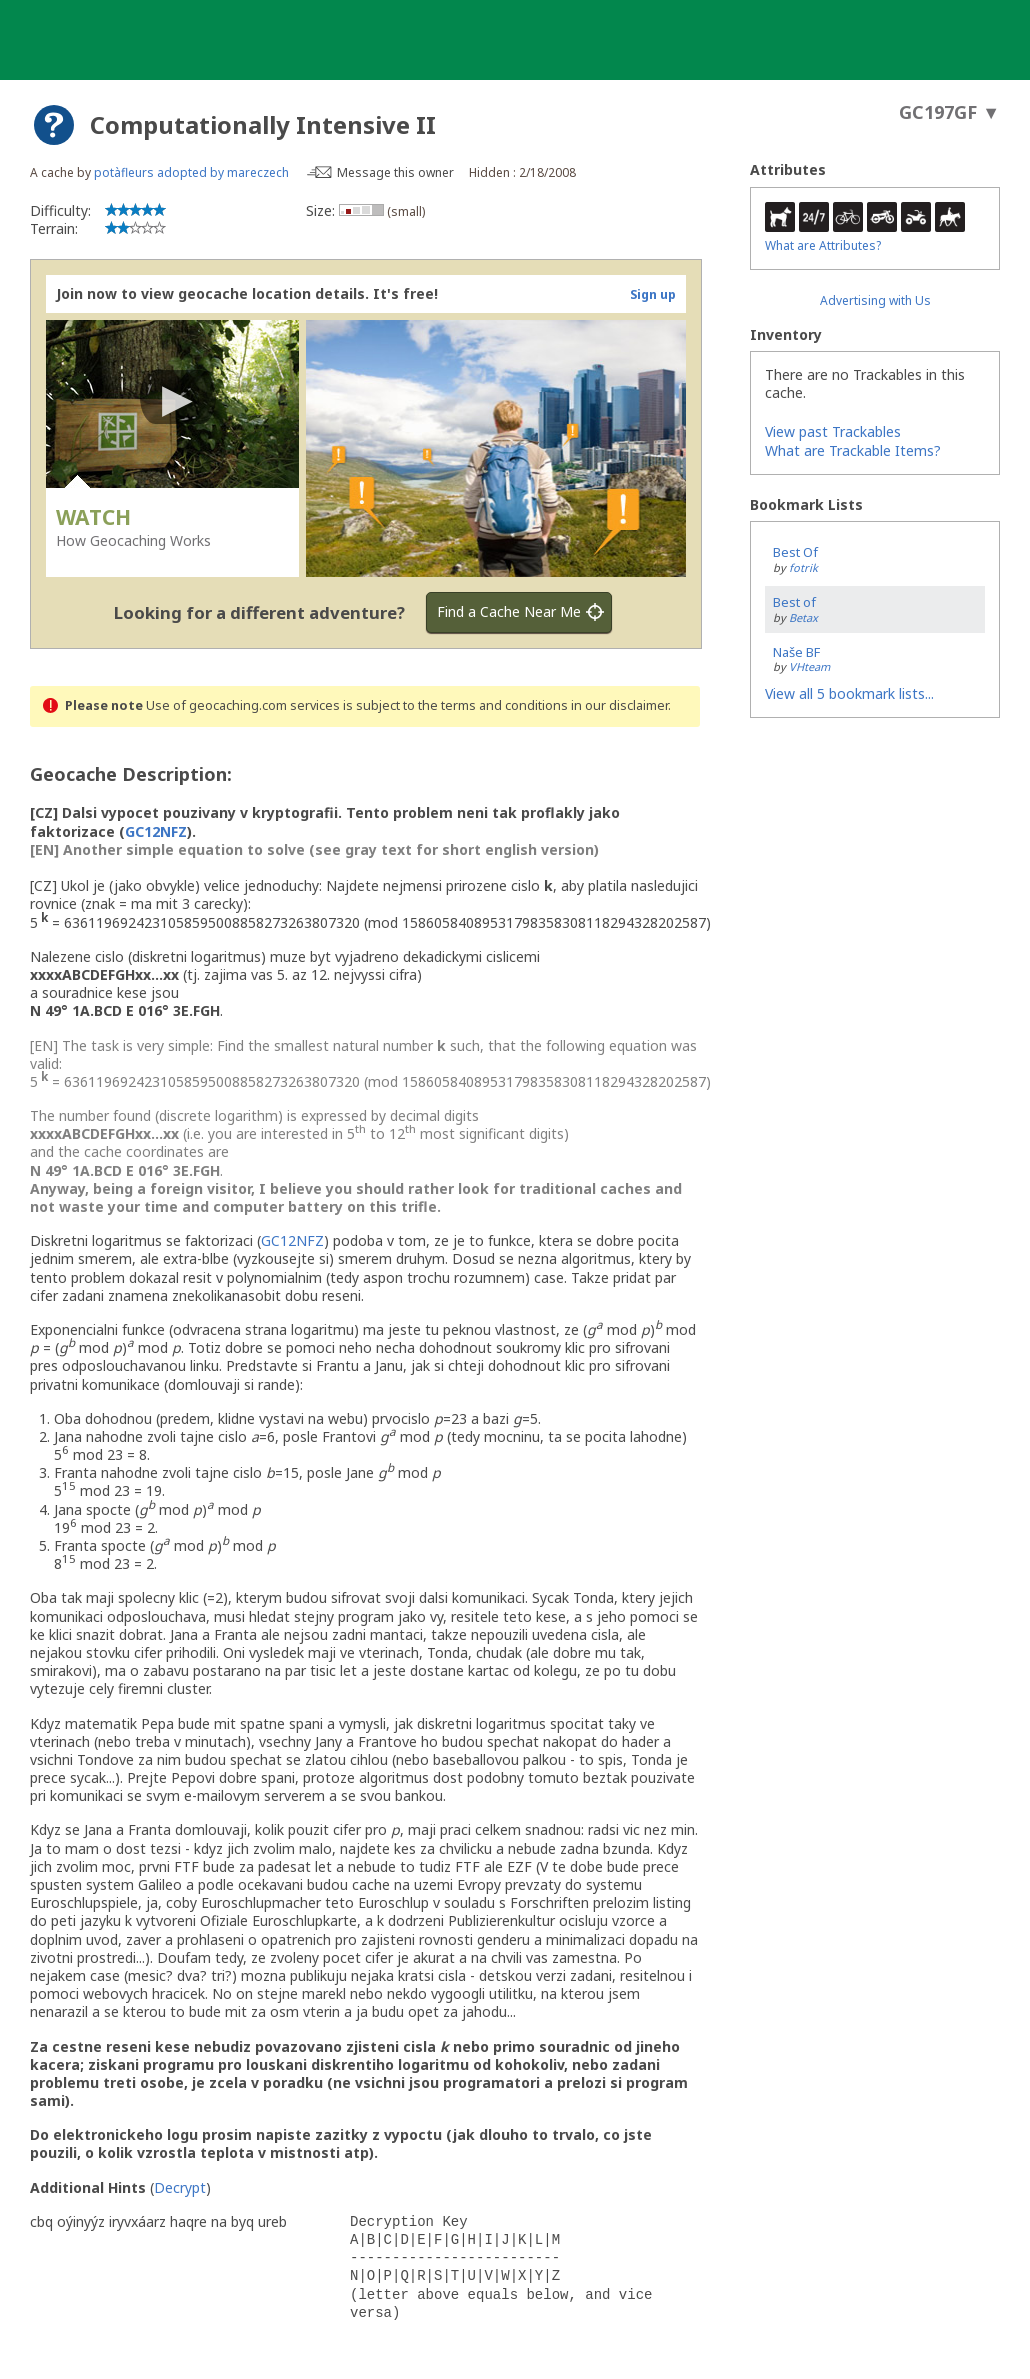 The width and height of the screenshot is (1030, 2379). What do you see at coordinates (853, 450) in the screenshot?
I see `What are Trackable Items?` at bounding box center [853, 450].